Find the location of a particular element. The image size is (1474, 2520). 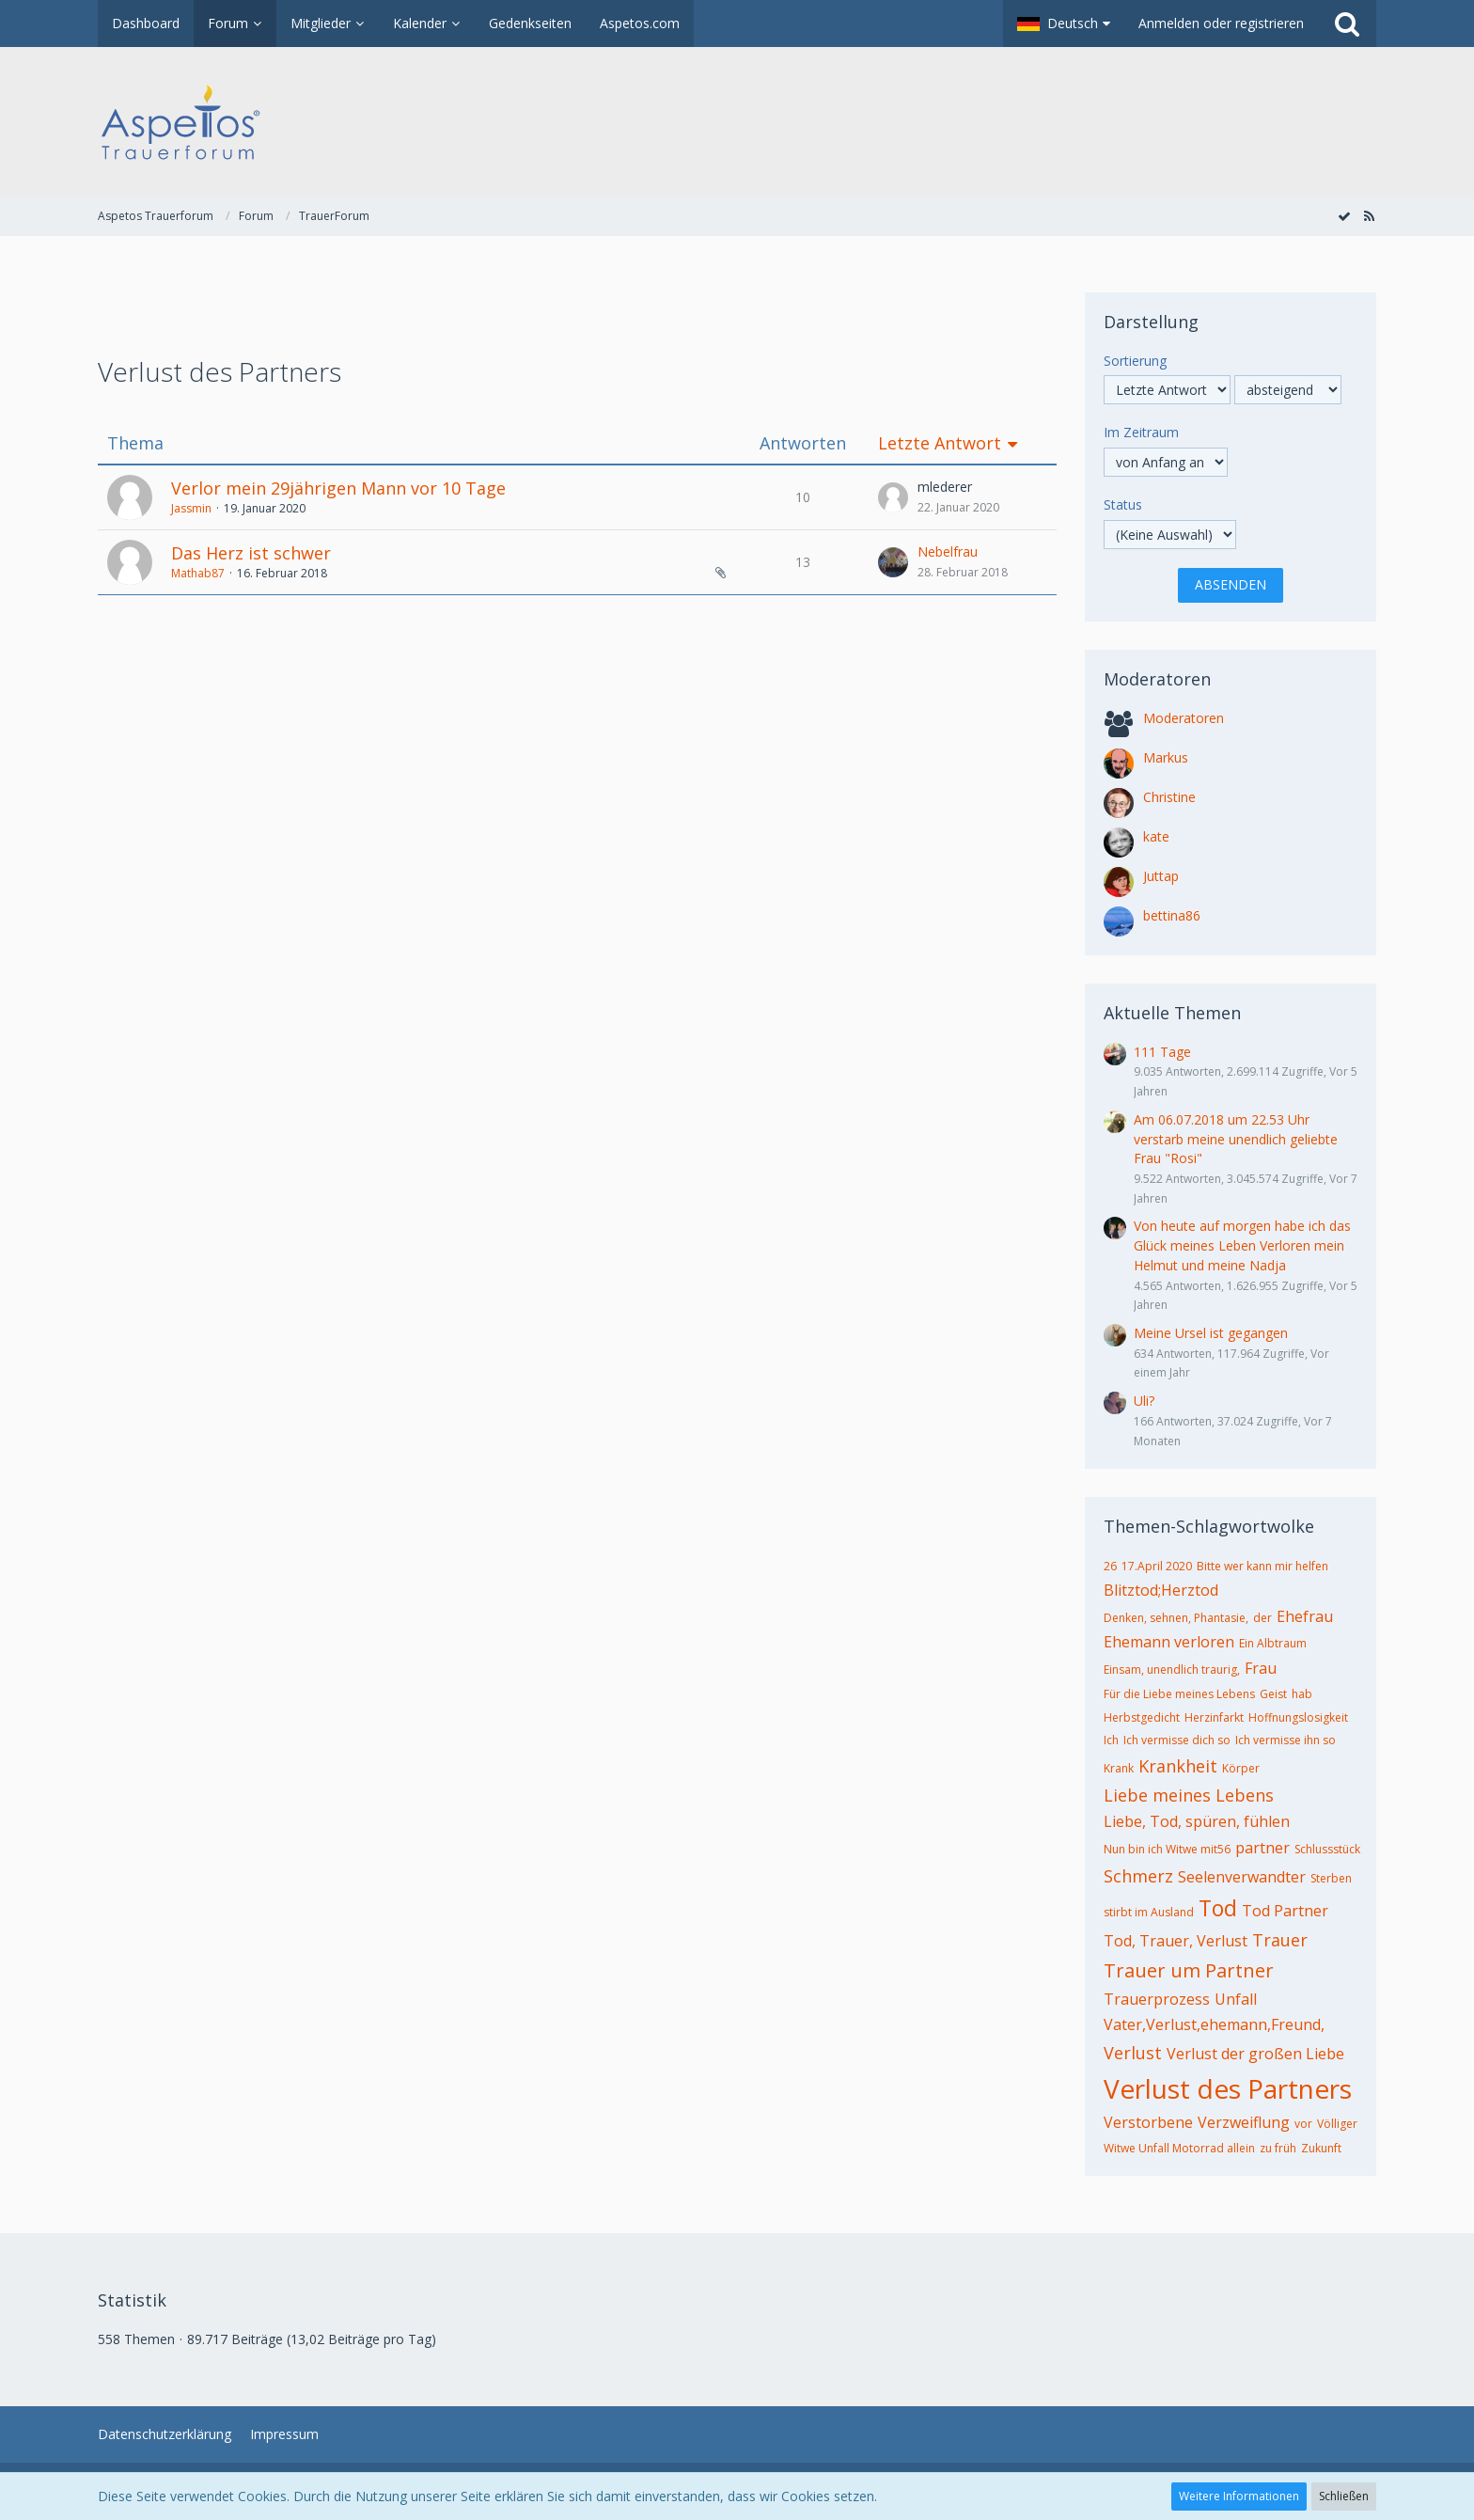

Sterben is located at coordinates (1331, 1878).